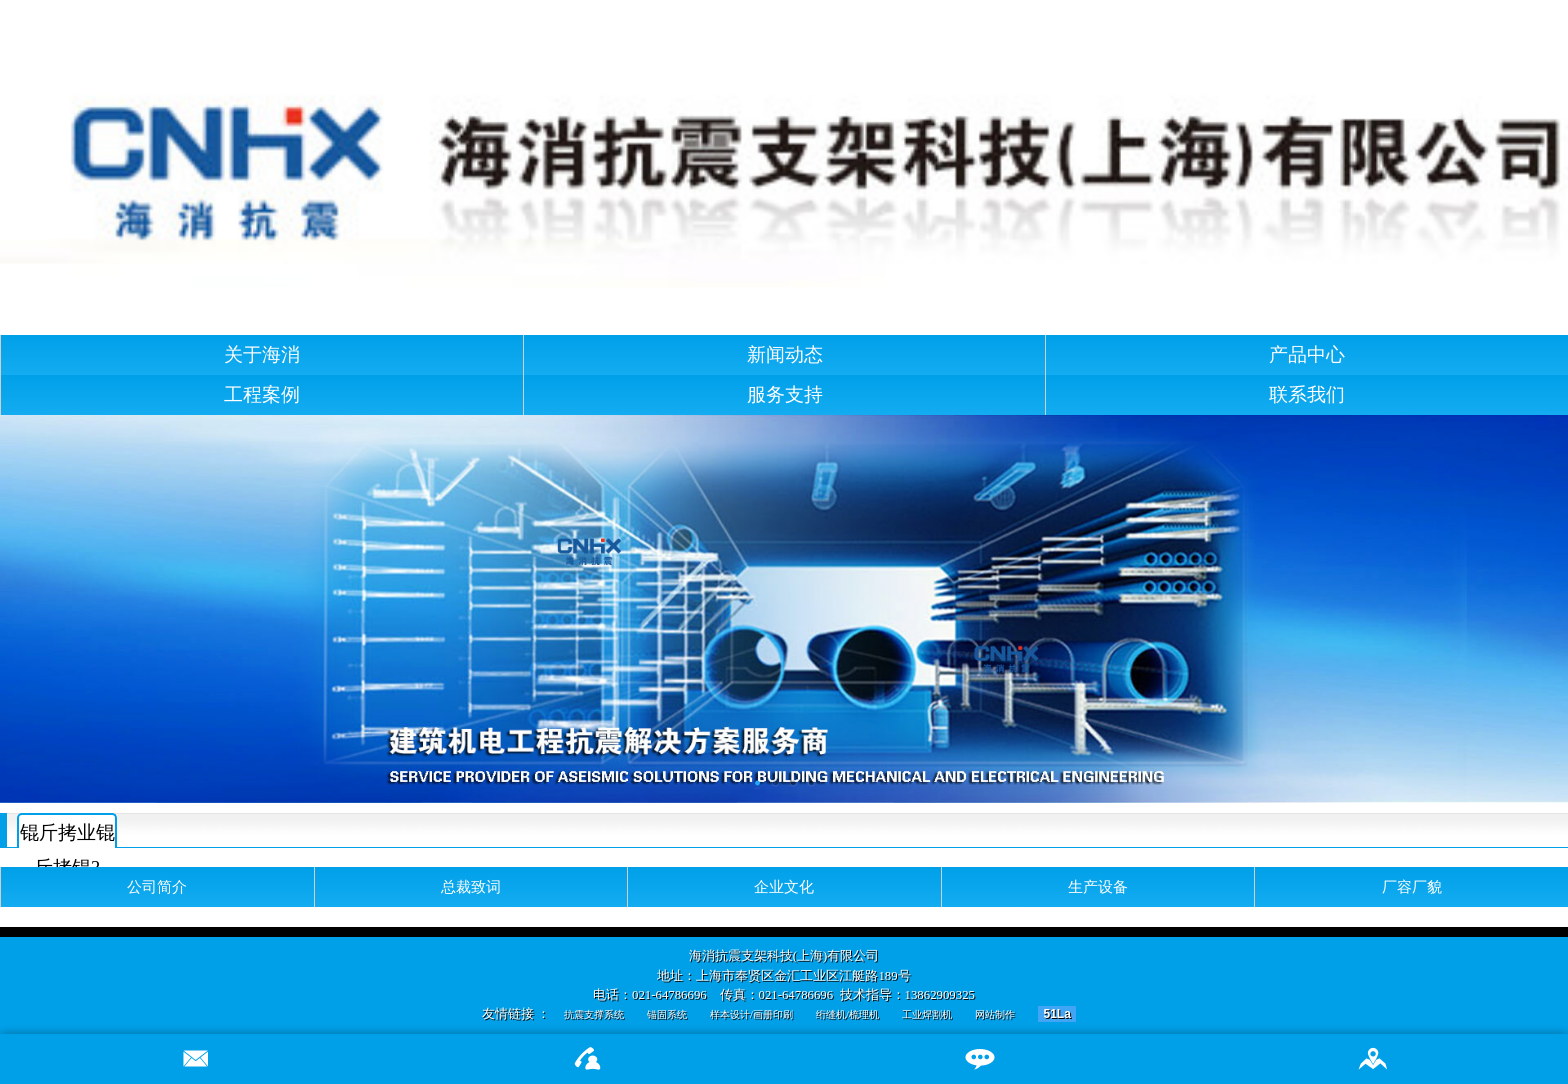 This screenshot has height=1084, width=1568. I want to click on 厂容厂貌, so click(1412, 886).